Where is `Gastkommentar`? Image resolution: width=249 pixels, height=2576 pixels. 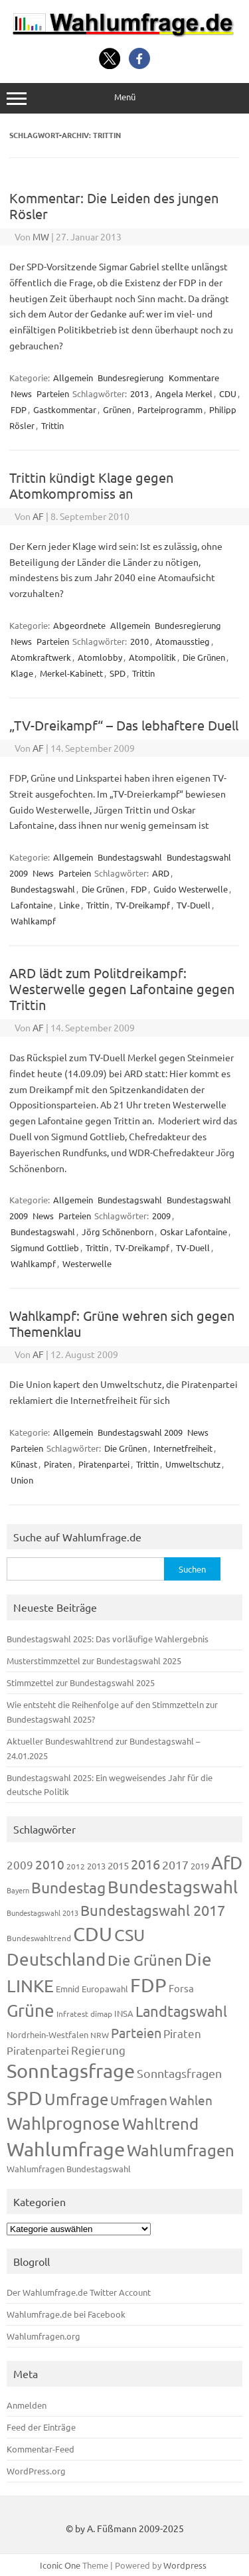
Gastkommentar is located at coordinates (64, 409).